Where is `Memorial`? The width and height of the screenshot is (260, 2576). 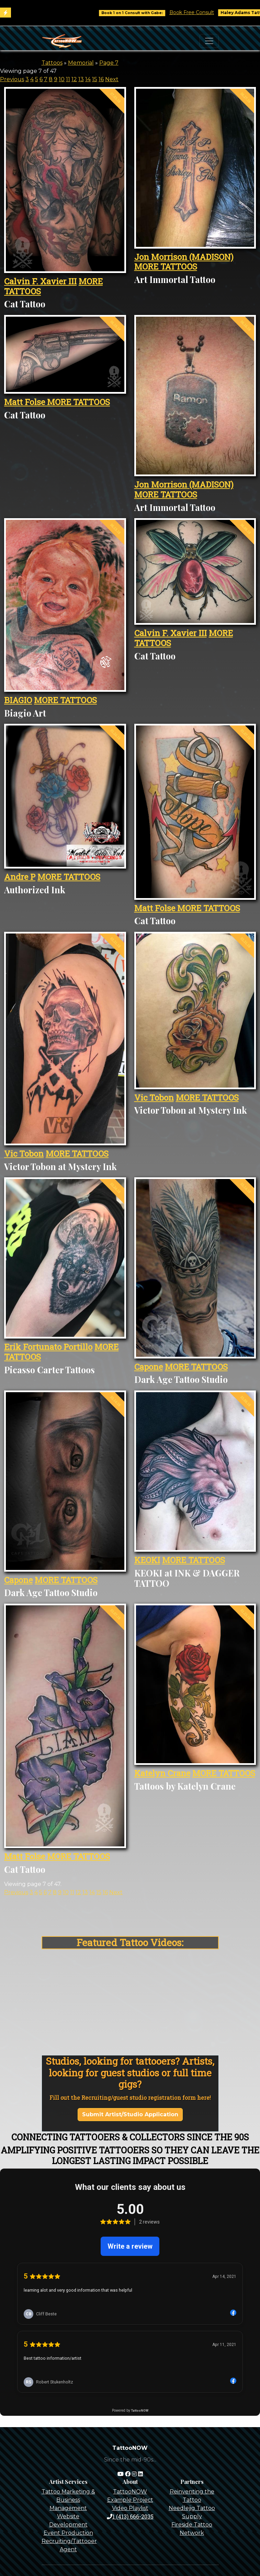
Memorial is located at coordinates (81, 62).